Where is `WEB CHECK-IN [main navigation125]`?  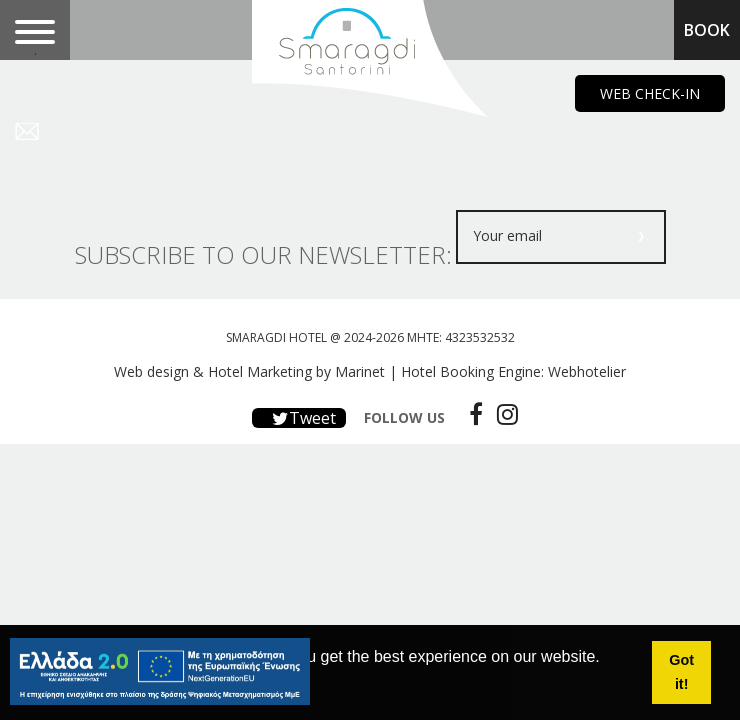
WEB CHECK-IN [main navigation125] is located at coordinates (650, 93).